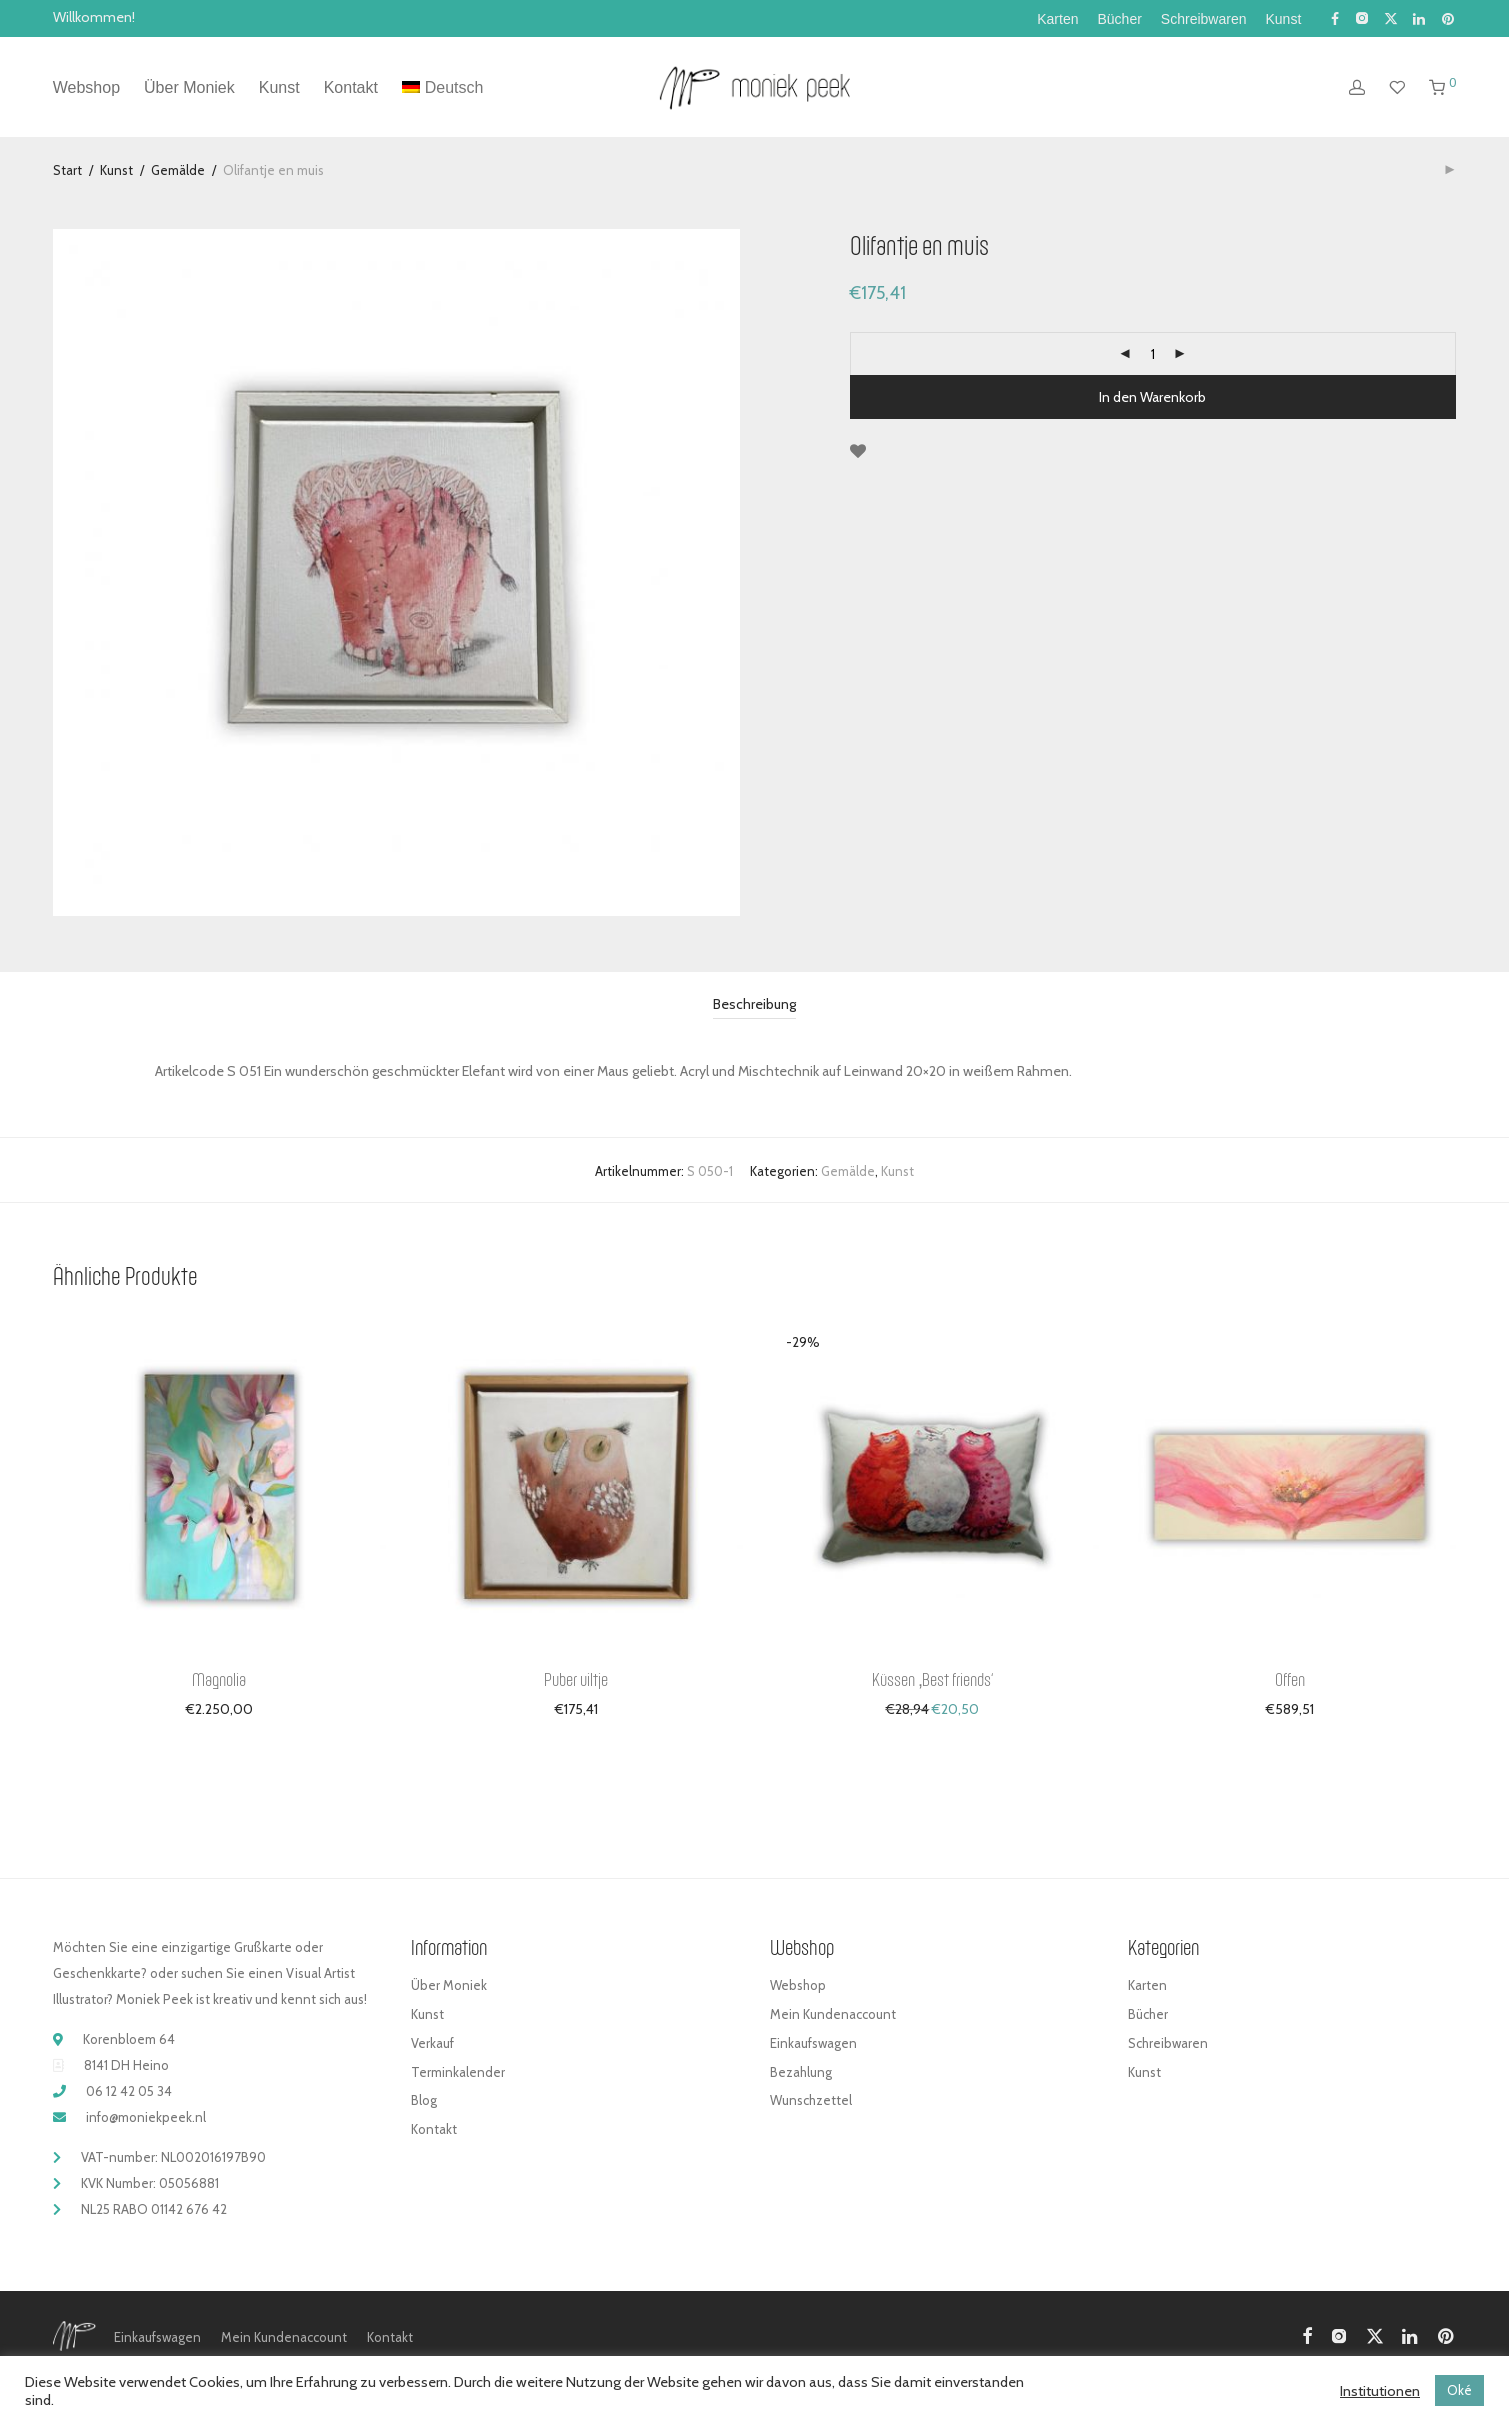 This screenshot has width=1509, height=2425. What do you see at coordinates (576, 1679) in the screenshot?
I see `Puber uiltje` at bounding box center [576, 1679].